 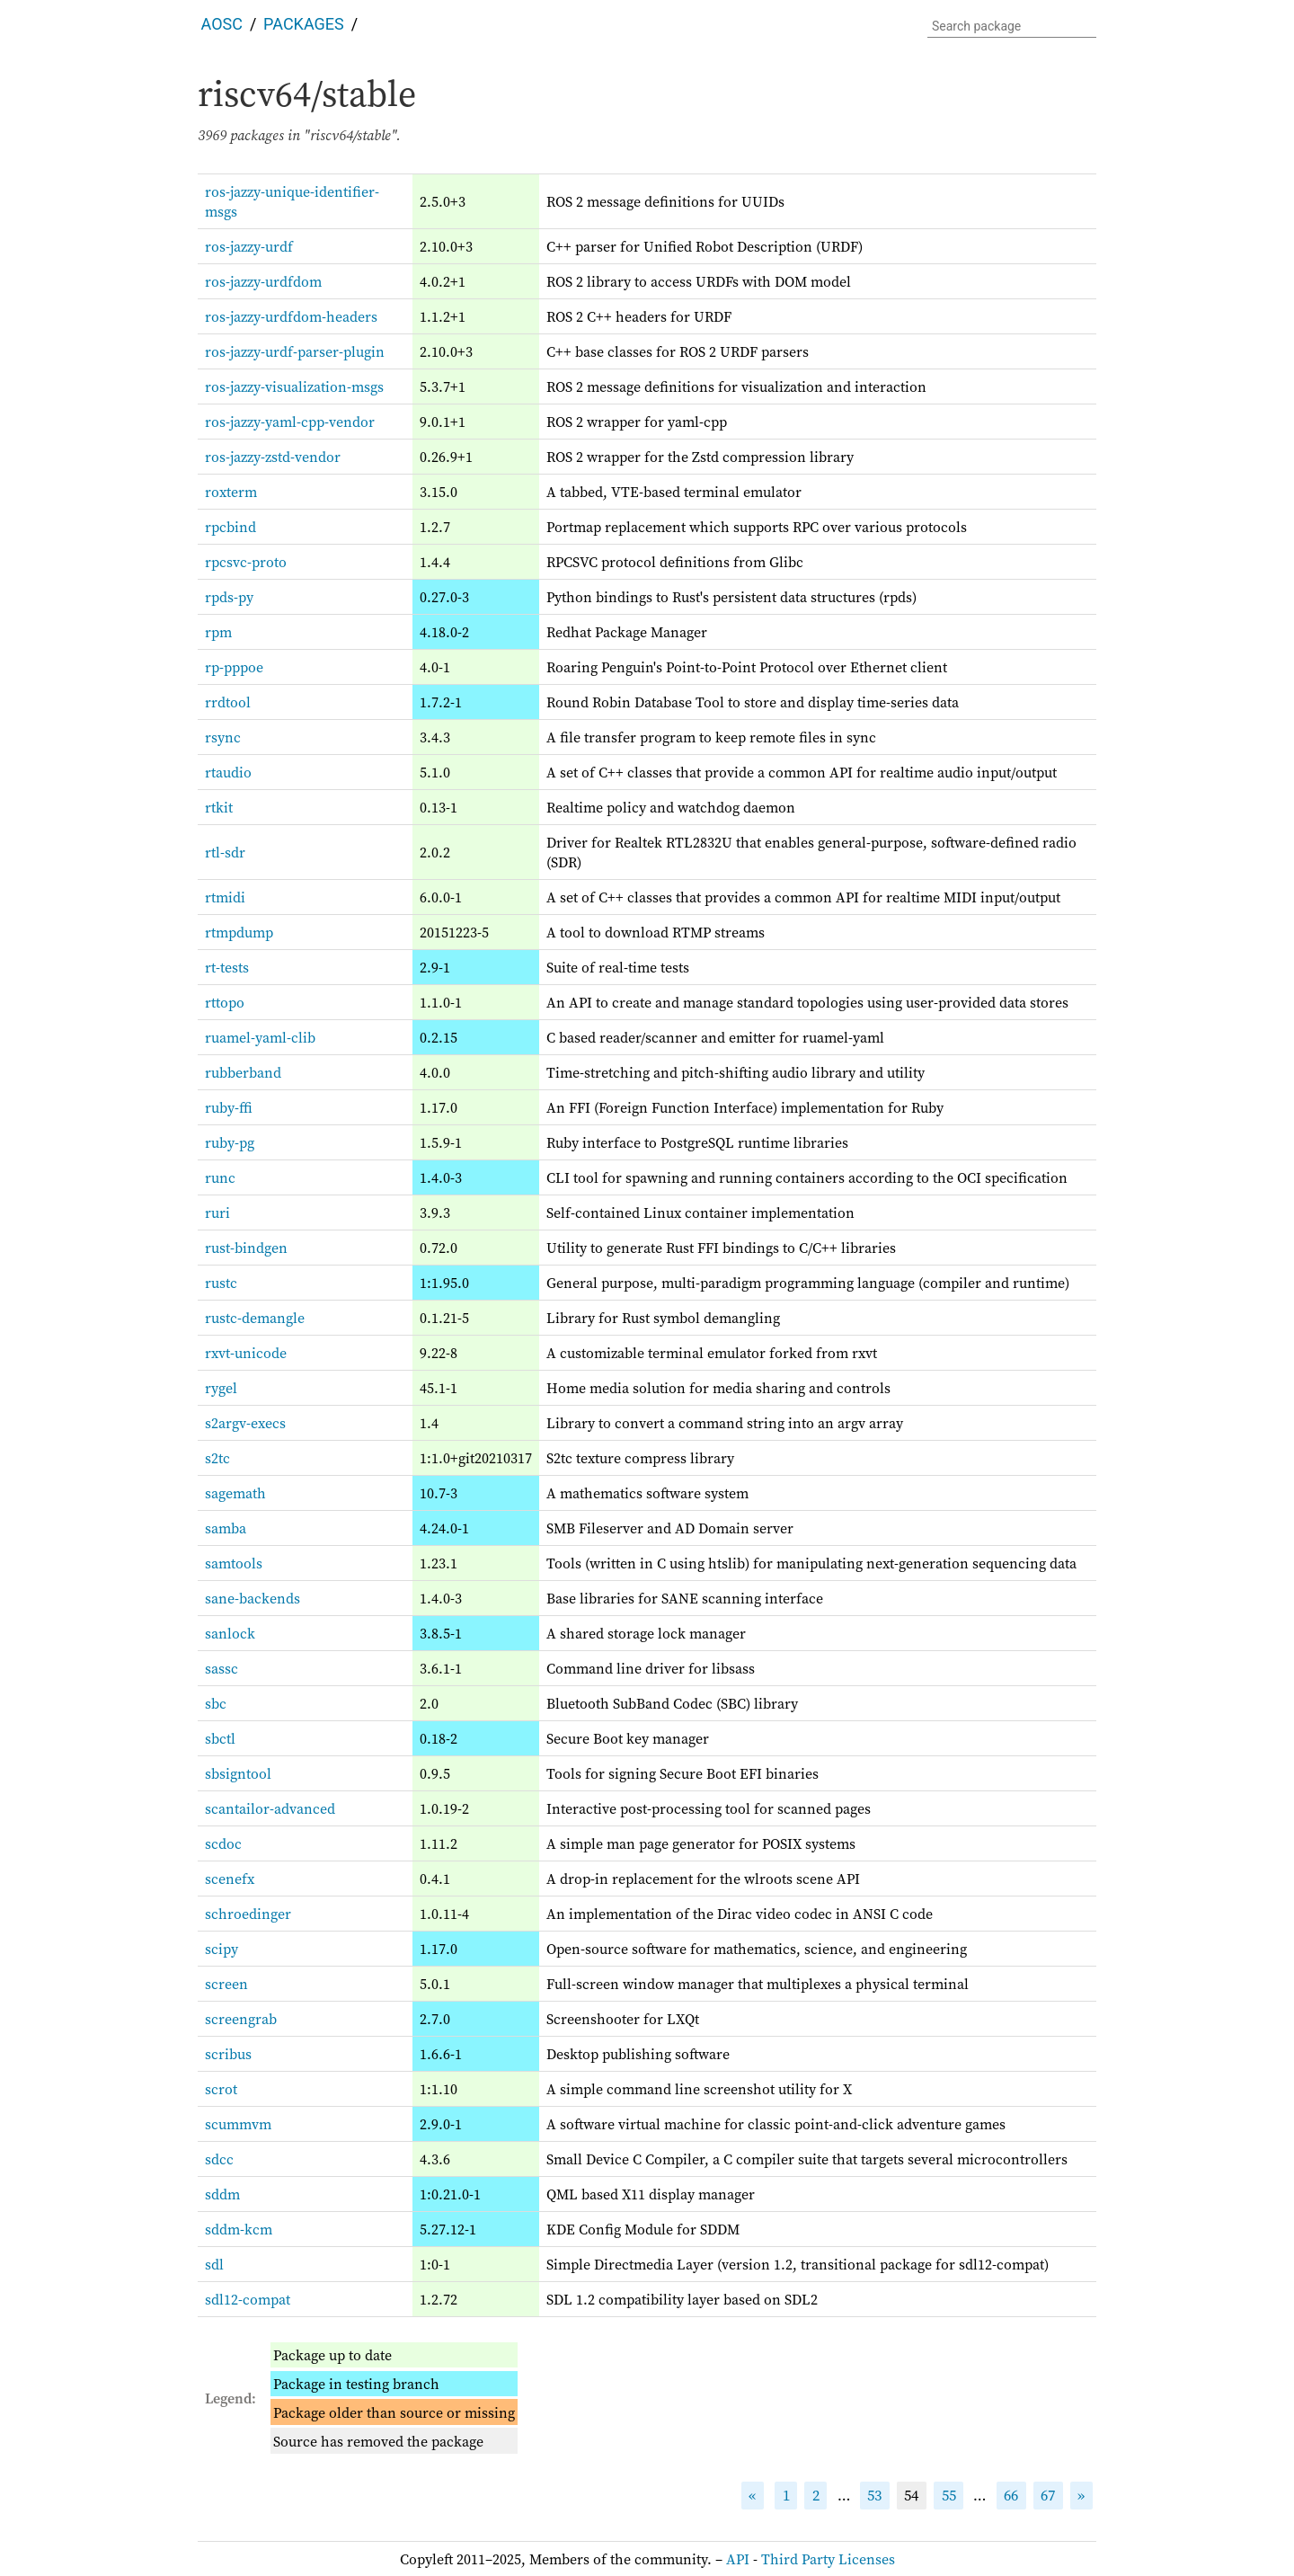 I want to click on samba, so click(x=225, y=1528).